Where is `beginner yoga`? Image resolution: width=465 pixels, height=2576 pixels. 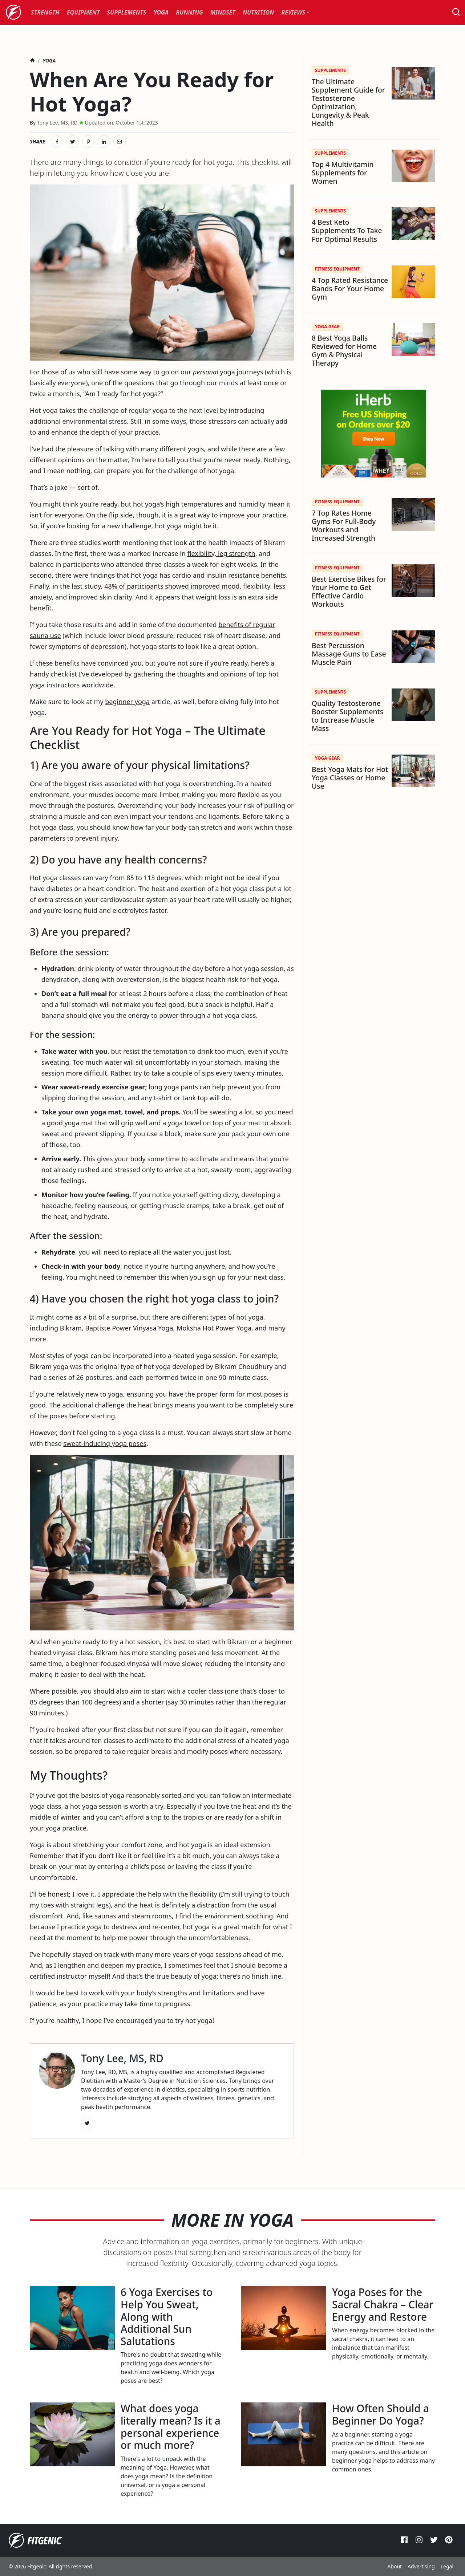 beginner yoga is located at coordinates (127, 701).